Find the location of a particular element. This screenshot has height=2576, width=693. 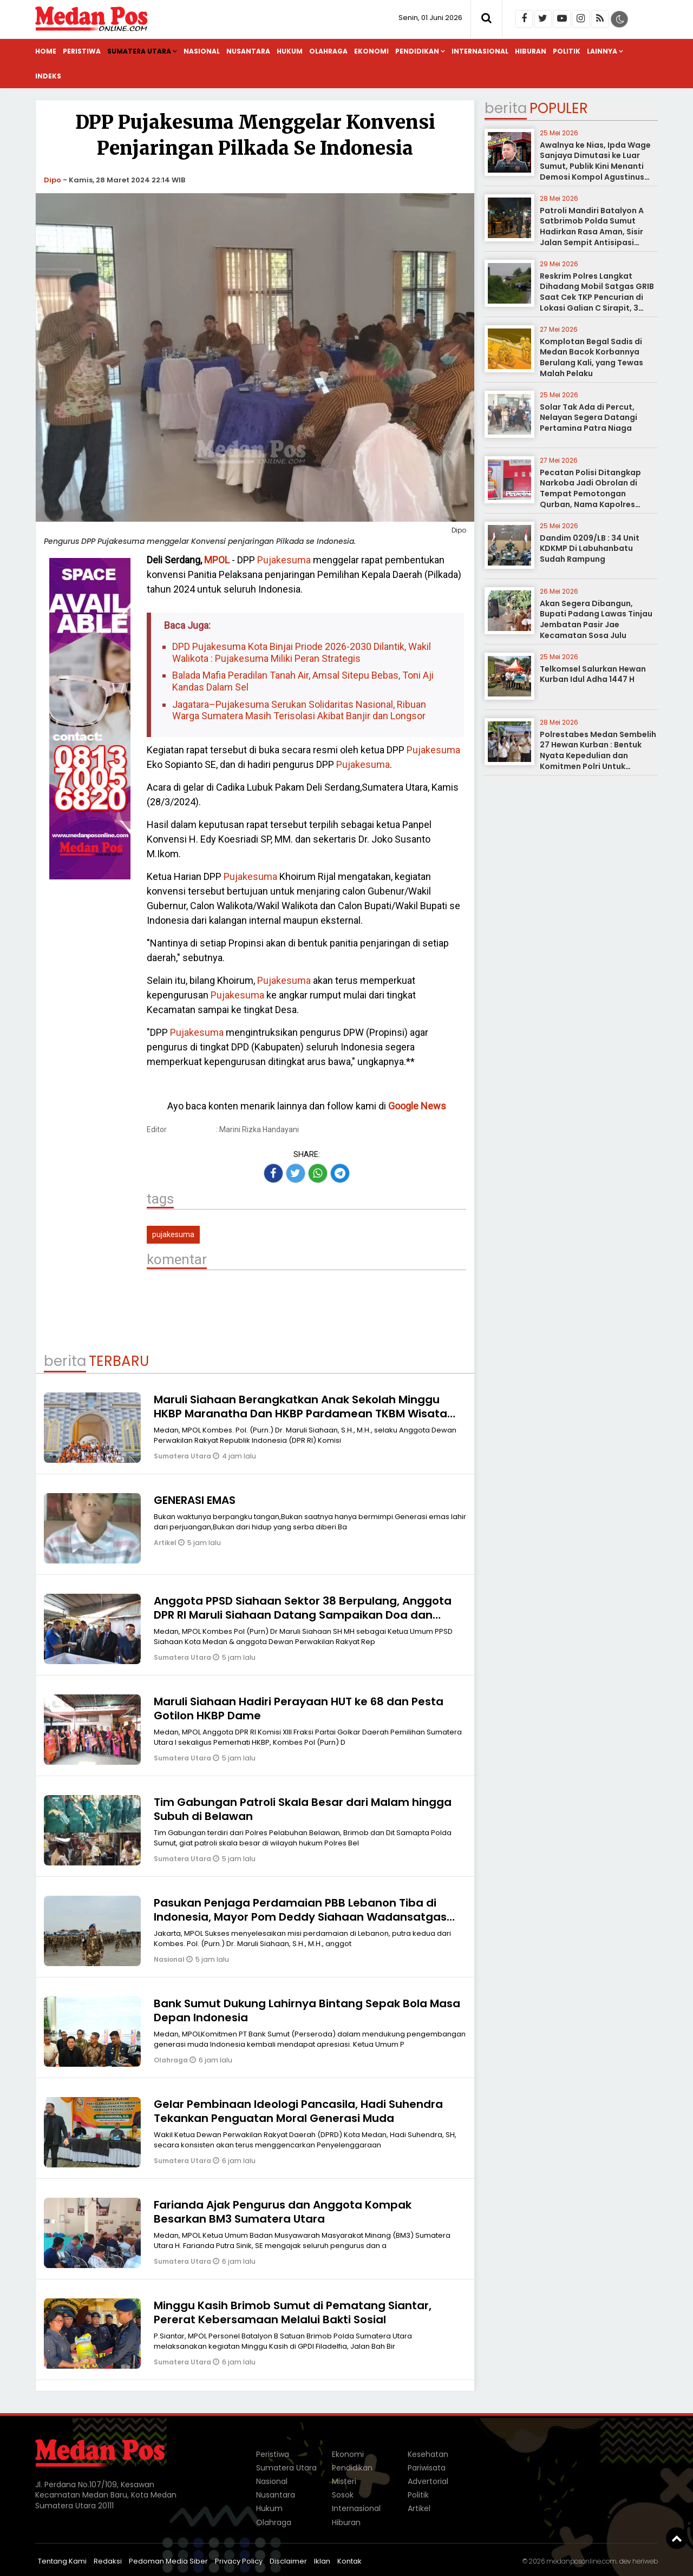

Pedoman Media Siber is located at coordinates (168, 2561).